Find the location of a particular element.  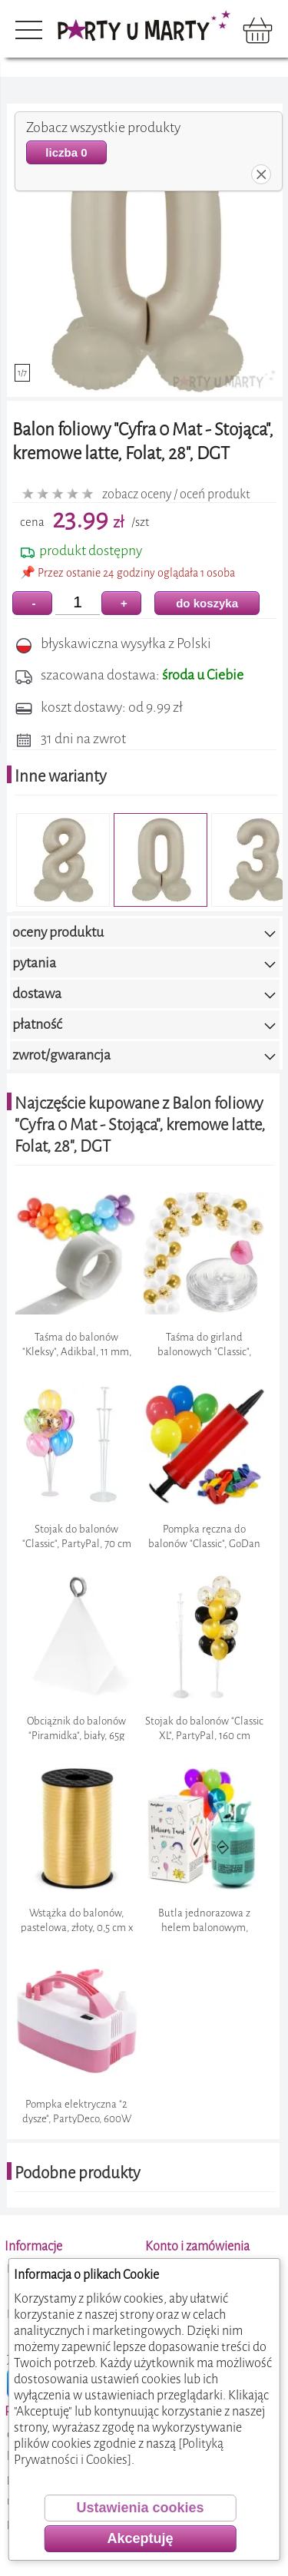

[Polityką Prywatności i Cookies] is located at coordinates (118, 2451).